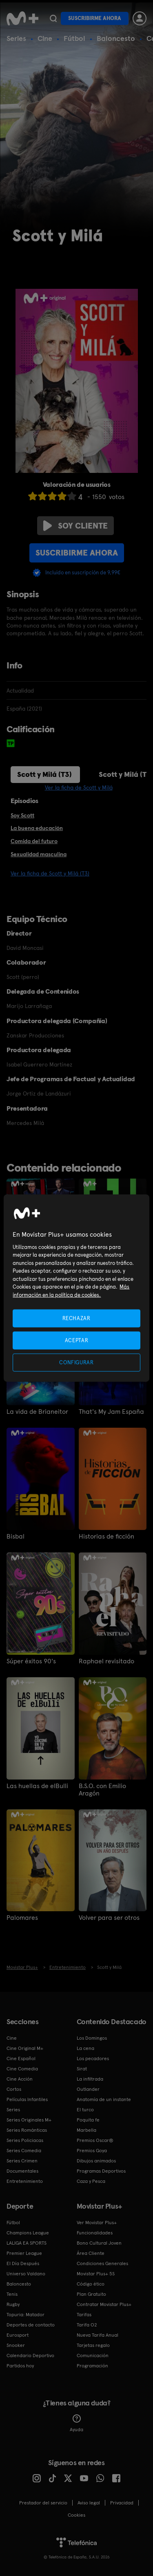 The width and height of the screenshot is (153, 2576). What do you see at coordinates (95, 2140) in the screenshot?
I see `Premios Oscar®` at bounding box center [95, 2140].